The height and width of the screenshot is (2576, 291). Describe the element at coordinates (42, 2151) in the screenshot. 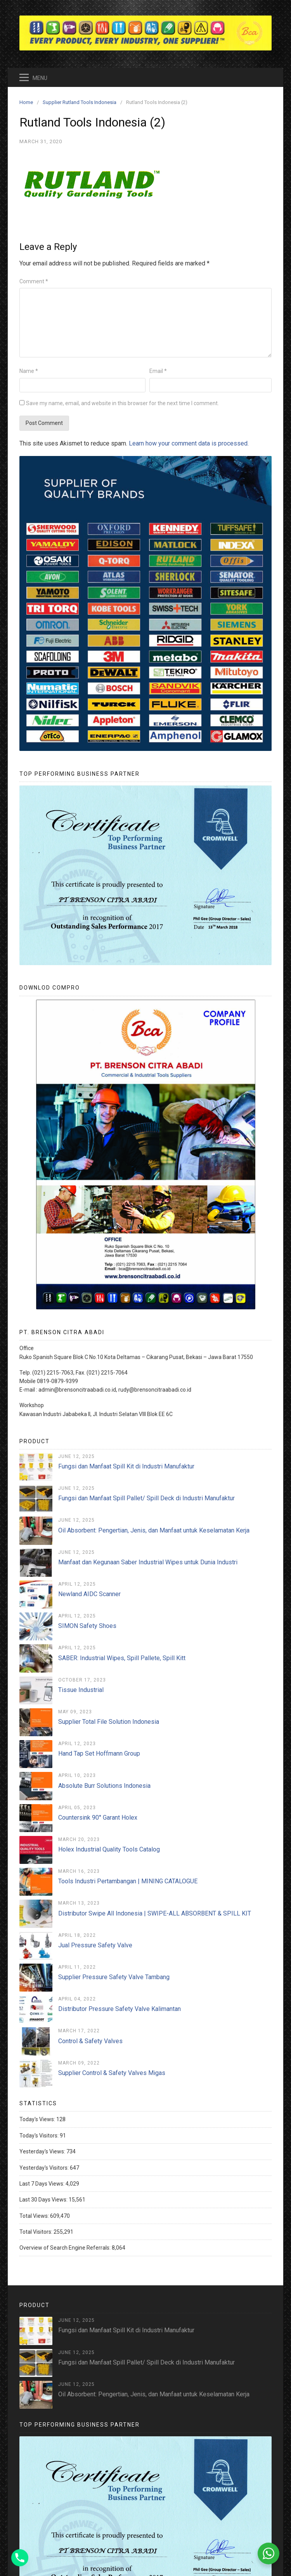

I see `Yesterday's Views:` at that location.